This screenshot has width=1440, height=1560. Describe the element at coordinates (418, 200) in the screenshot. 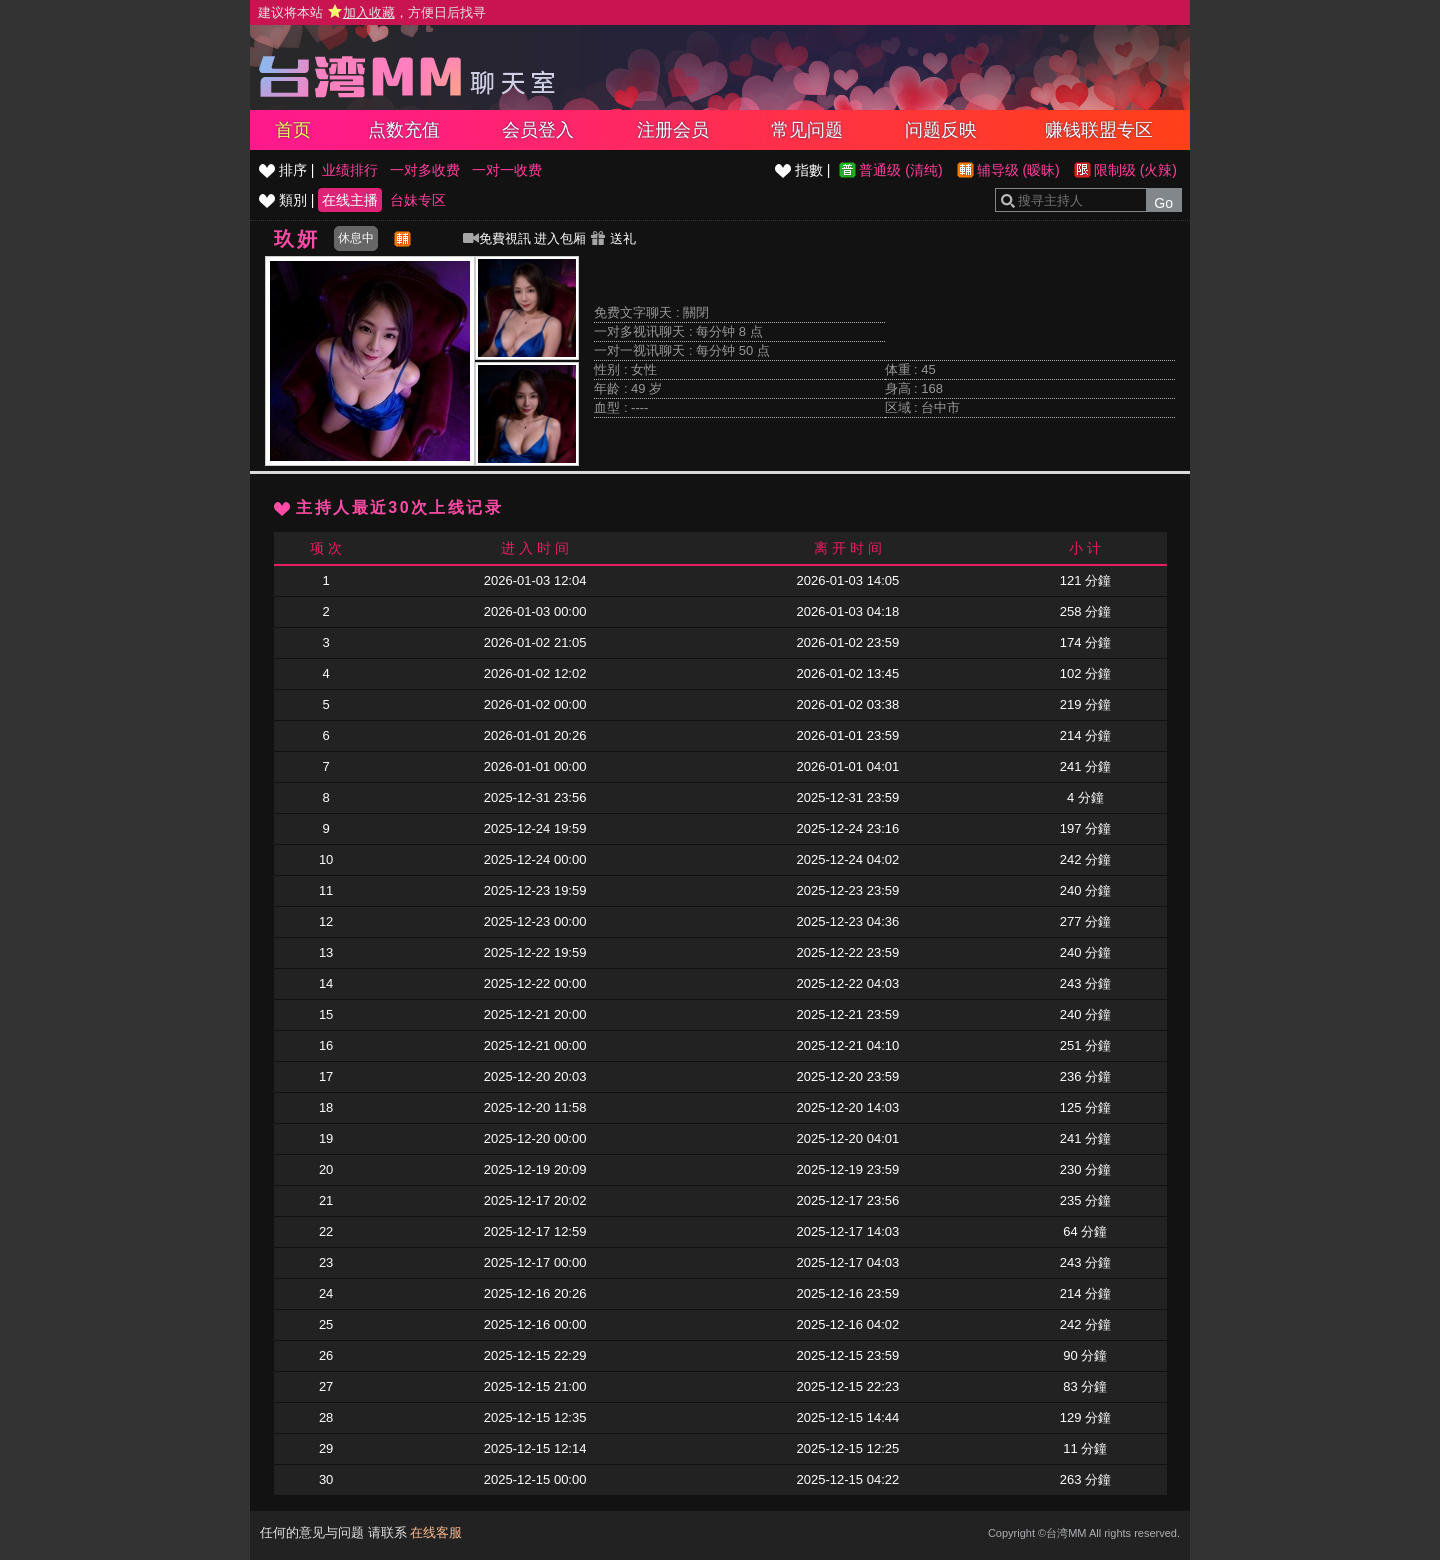

I see `台妹专区` at that location.